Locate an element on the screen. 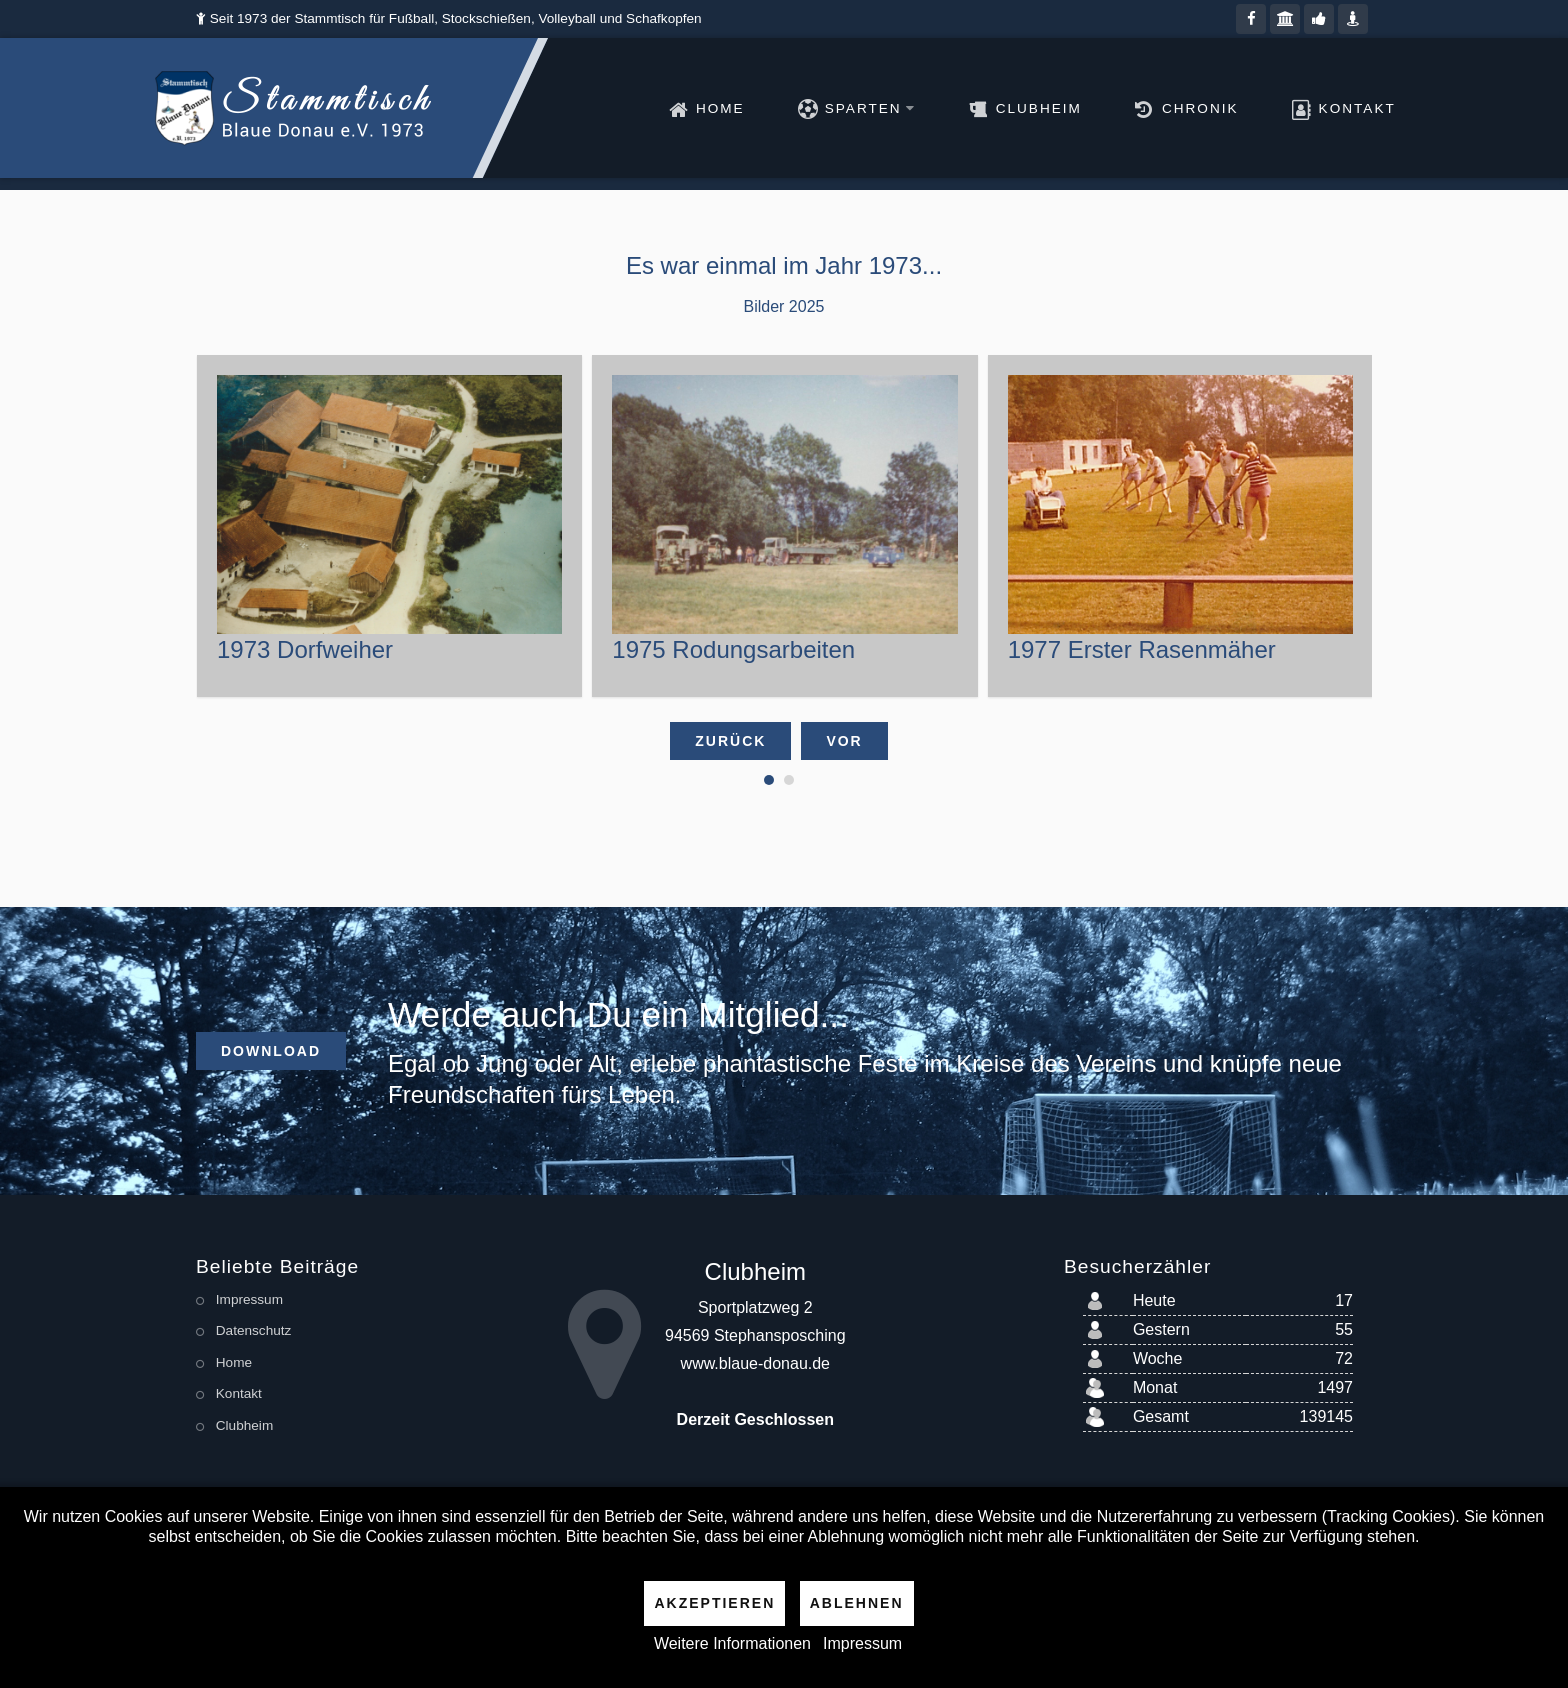 This screenshot has height=1688, width=1568. Weitere Informationen is located at coordinates (732, 1643).